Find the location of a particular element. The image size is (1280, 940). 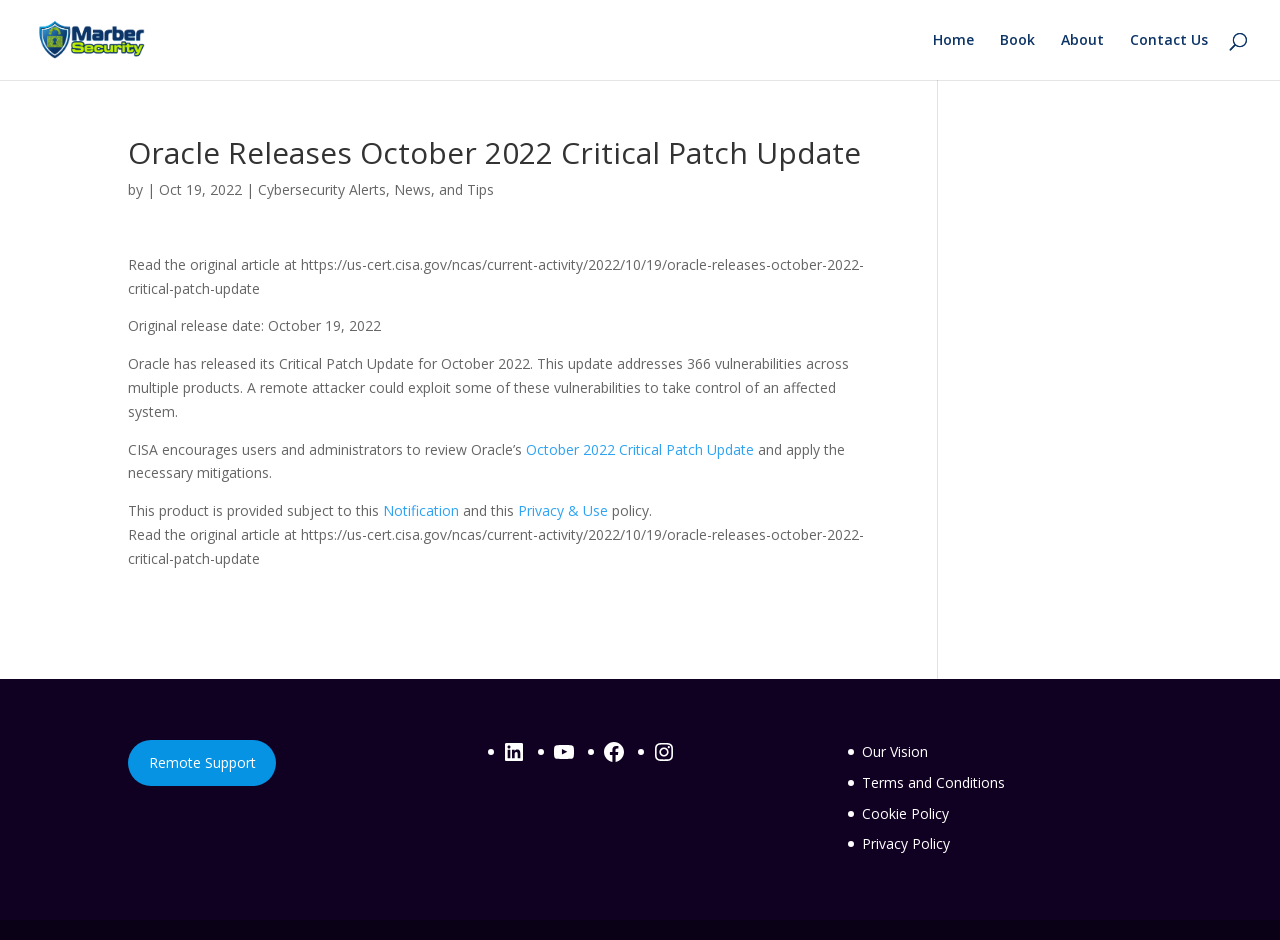

Cookie Policy is located at coordinates (905, 813).